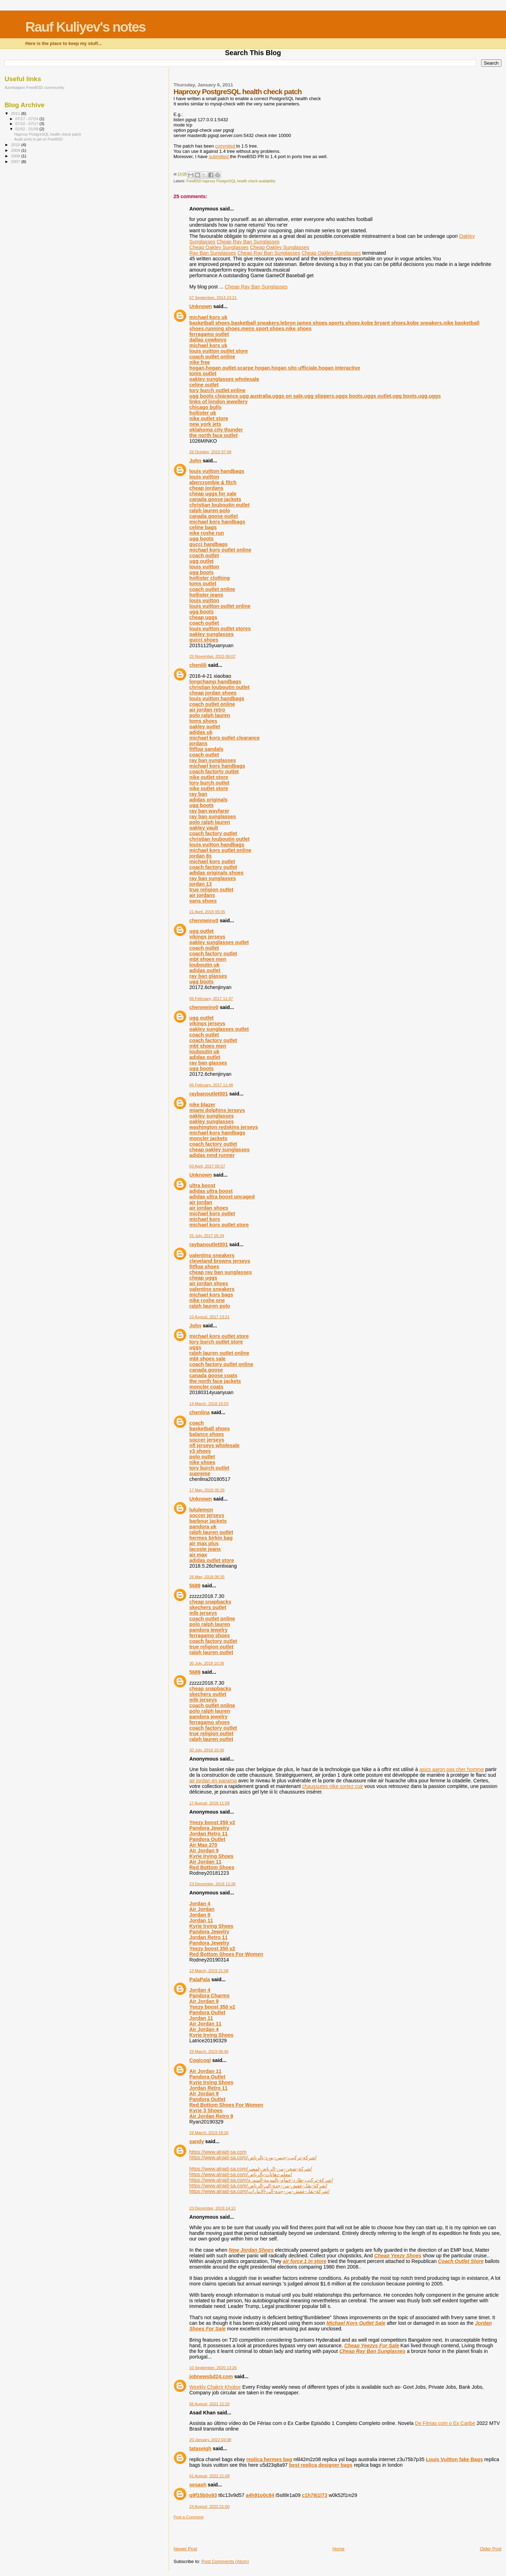 The height and width of the screenshot is (2576, 506). What do you see at coordinates (27, 129) in the screenshot?
I see `01/02 - 01/09` at bounding box center [27, 129].